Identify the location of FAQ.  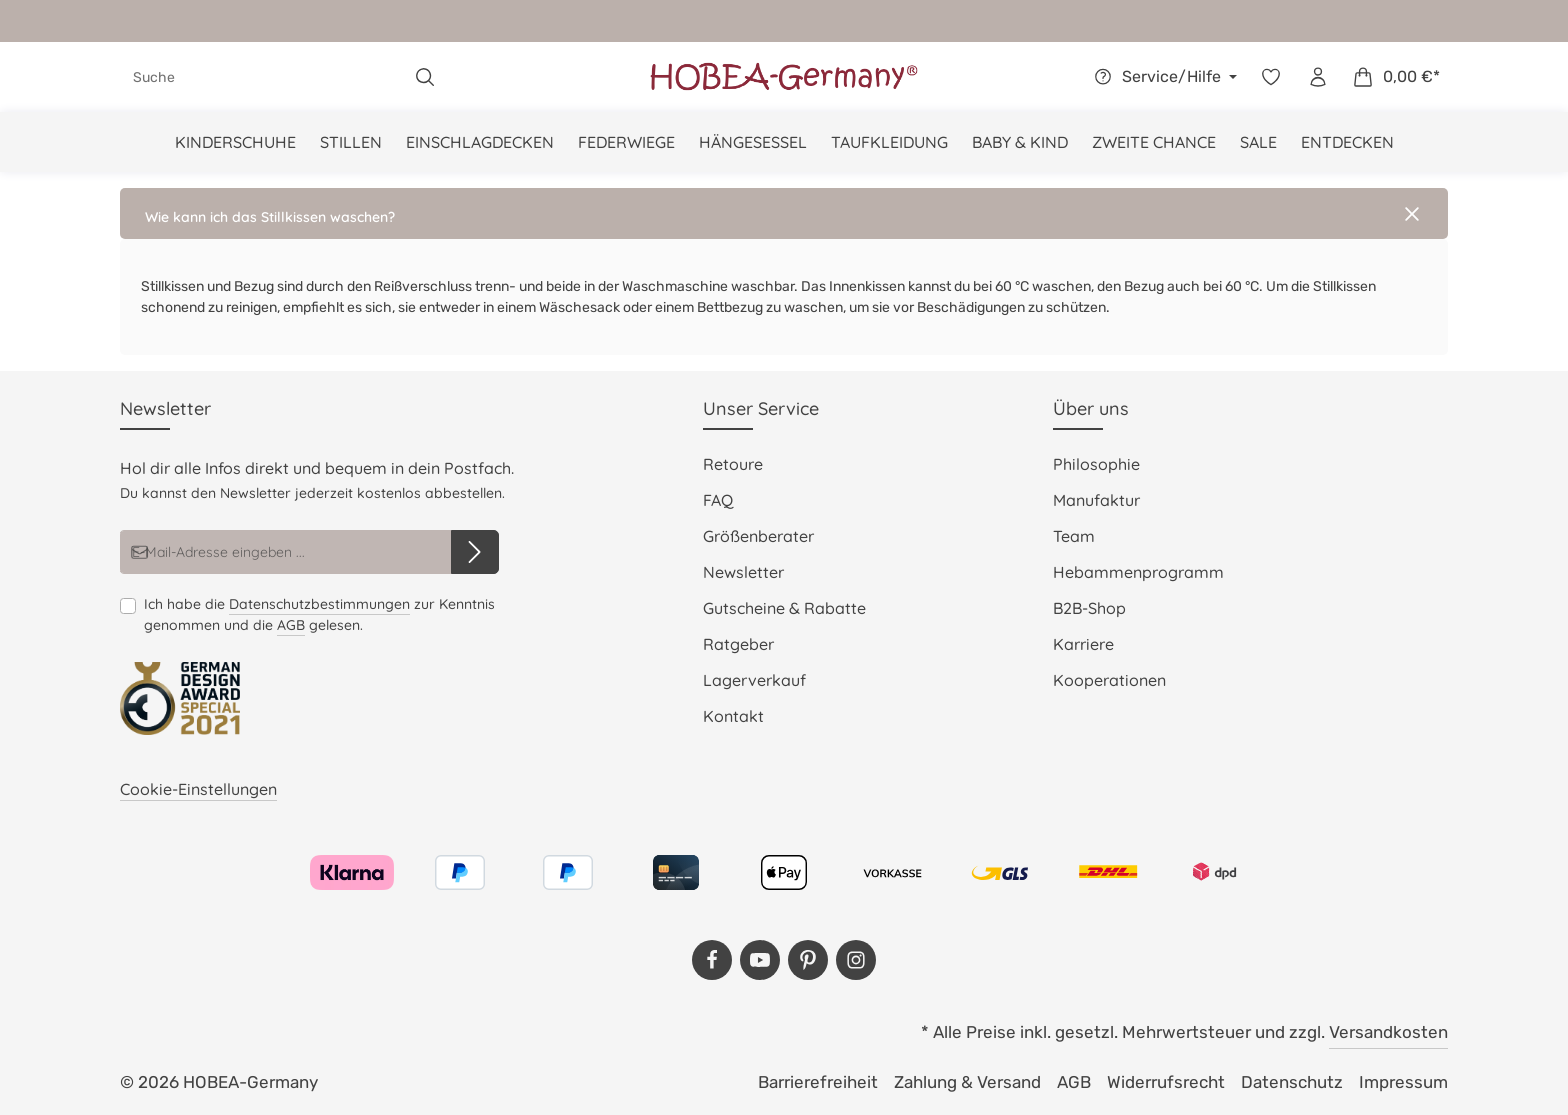
(718, 500).